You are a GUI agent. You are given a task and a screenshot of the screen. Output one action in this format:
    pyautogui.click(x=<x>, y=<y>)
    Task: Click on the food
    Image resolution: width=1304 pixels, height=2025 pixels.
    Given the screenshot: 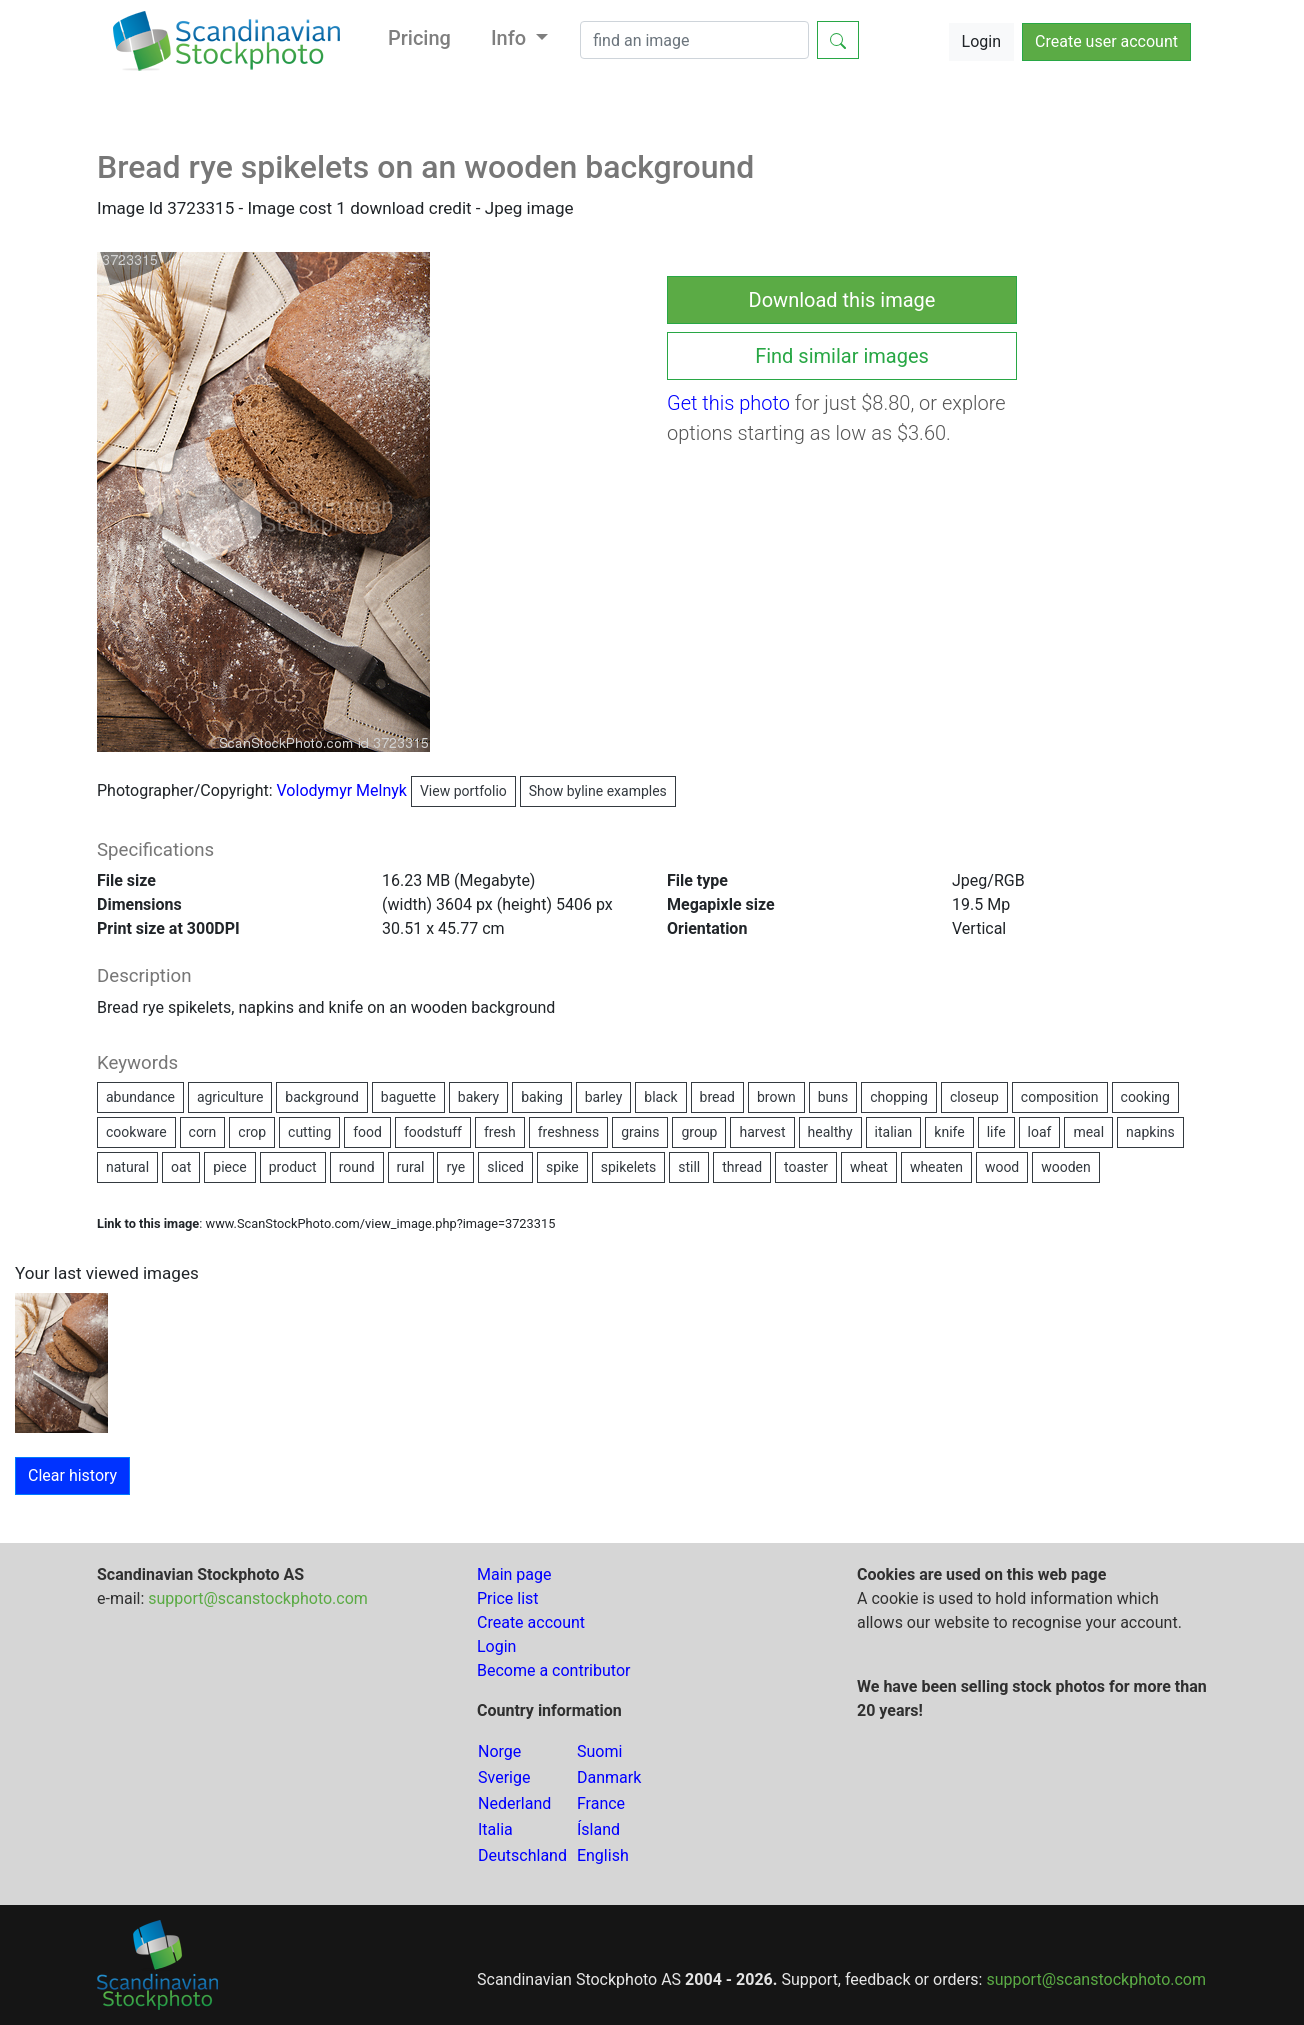 What is the action you would take?
    pyautogui.click(x=367, y=1132)
    